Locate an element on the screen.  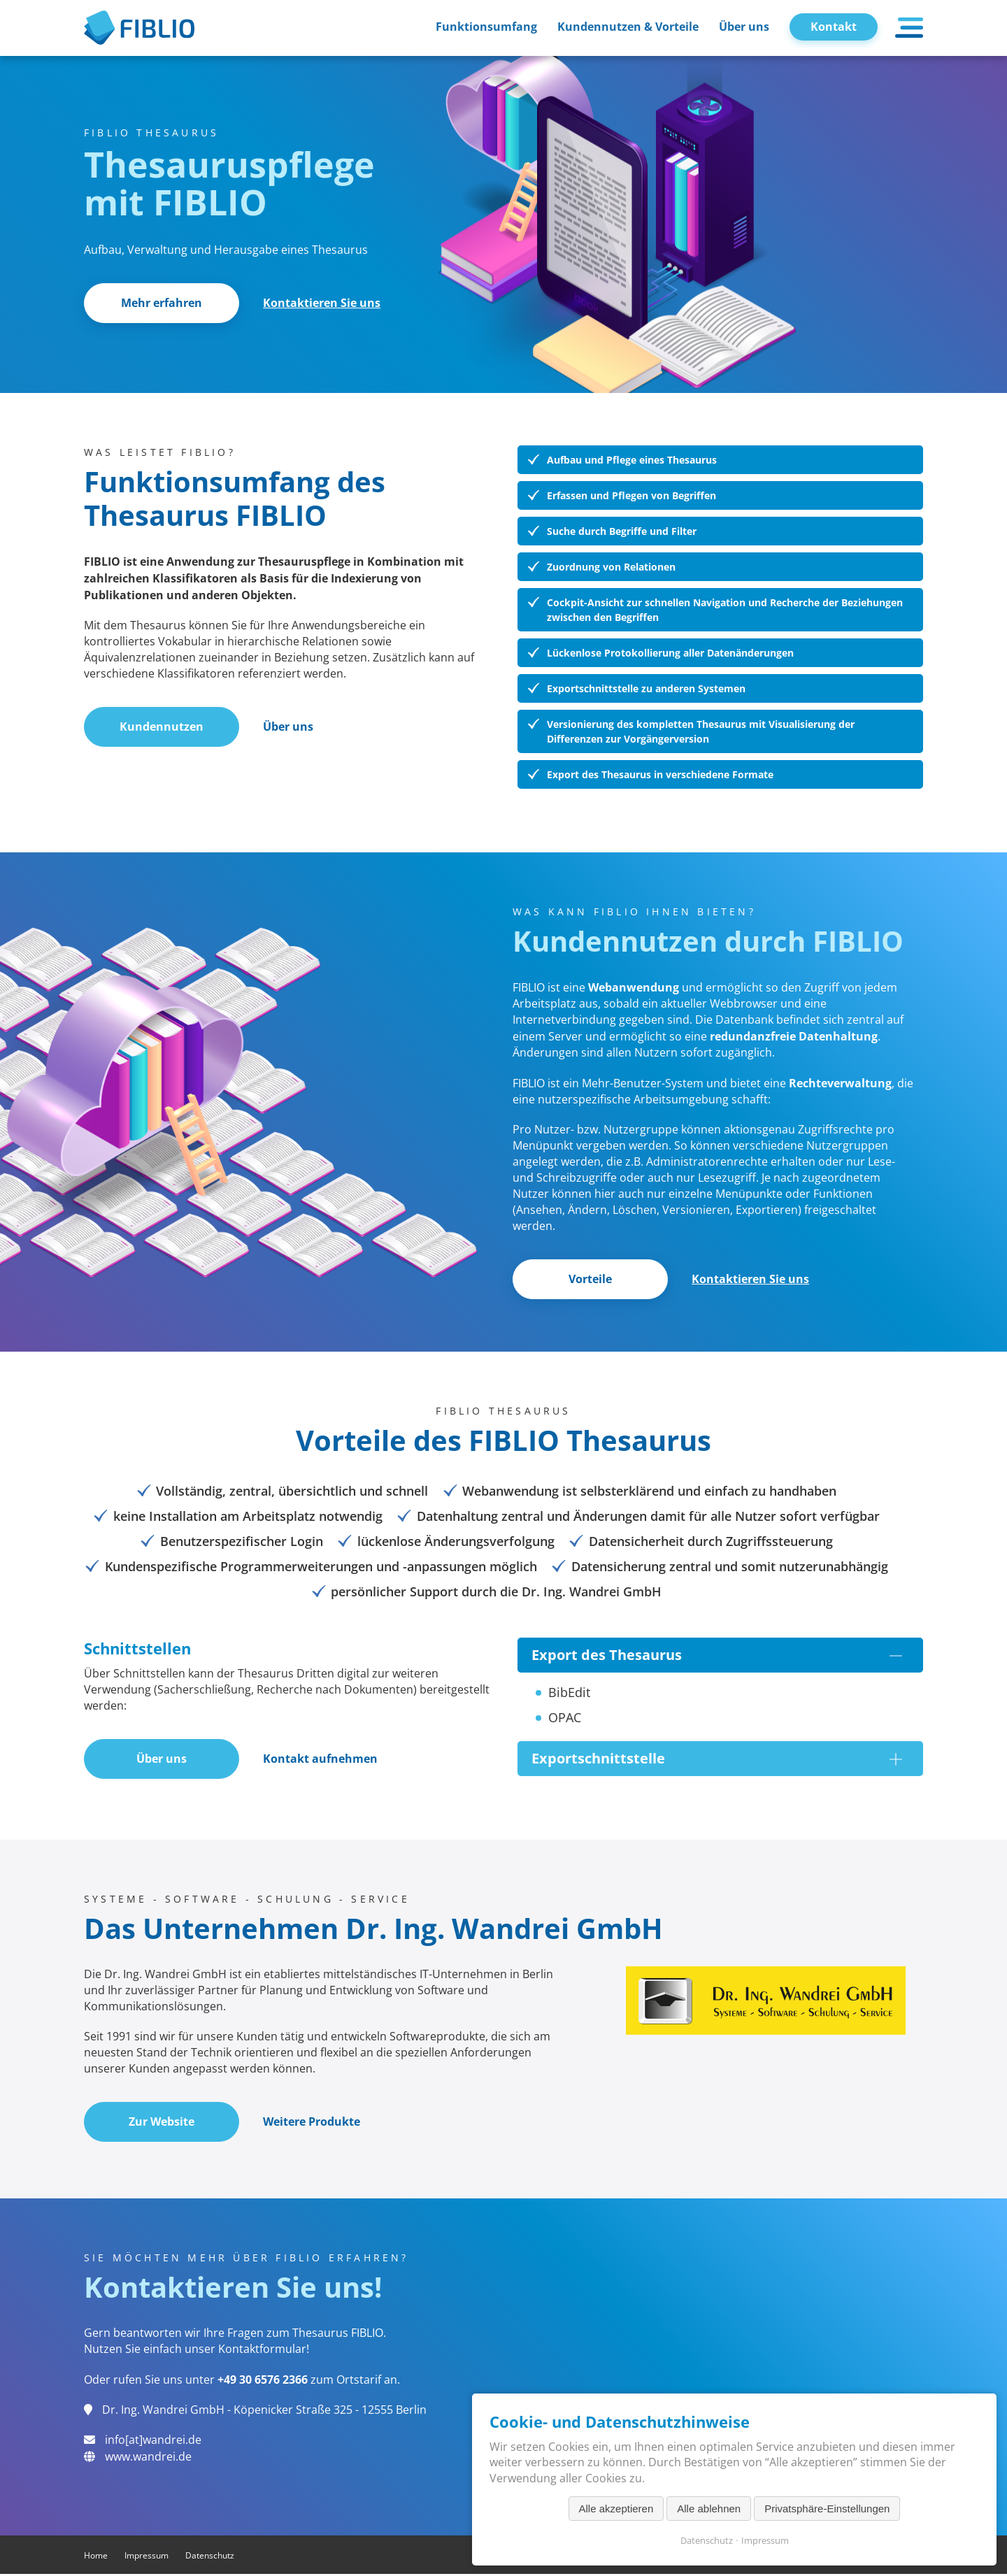
Funktionsumfang is located at coordinates (486, 26).